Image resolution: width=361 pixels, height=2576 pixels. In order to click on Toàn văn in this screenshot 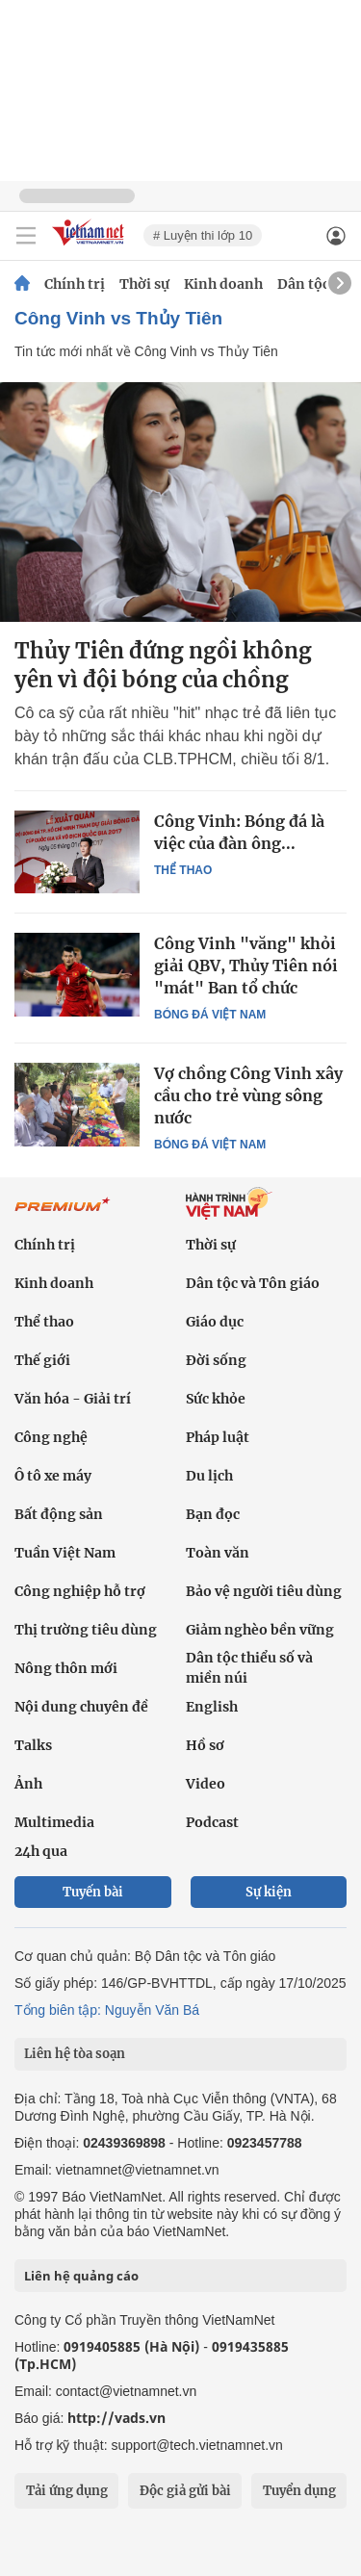, I will do `click(217, 1552)`.